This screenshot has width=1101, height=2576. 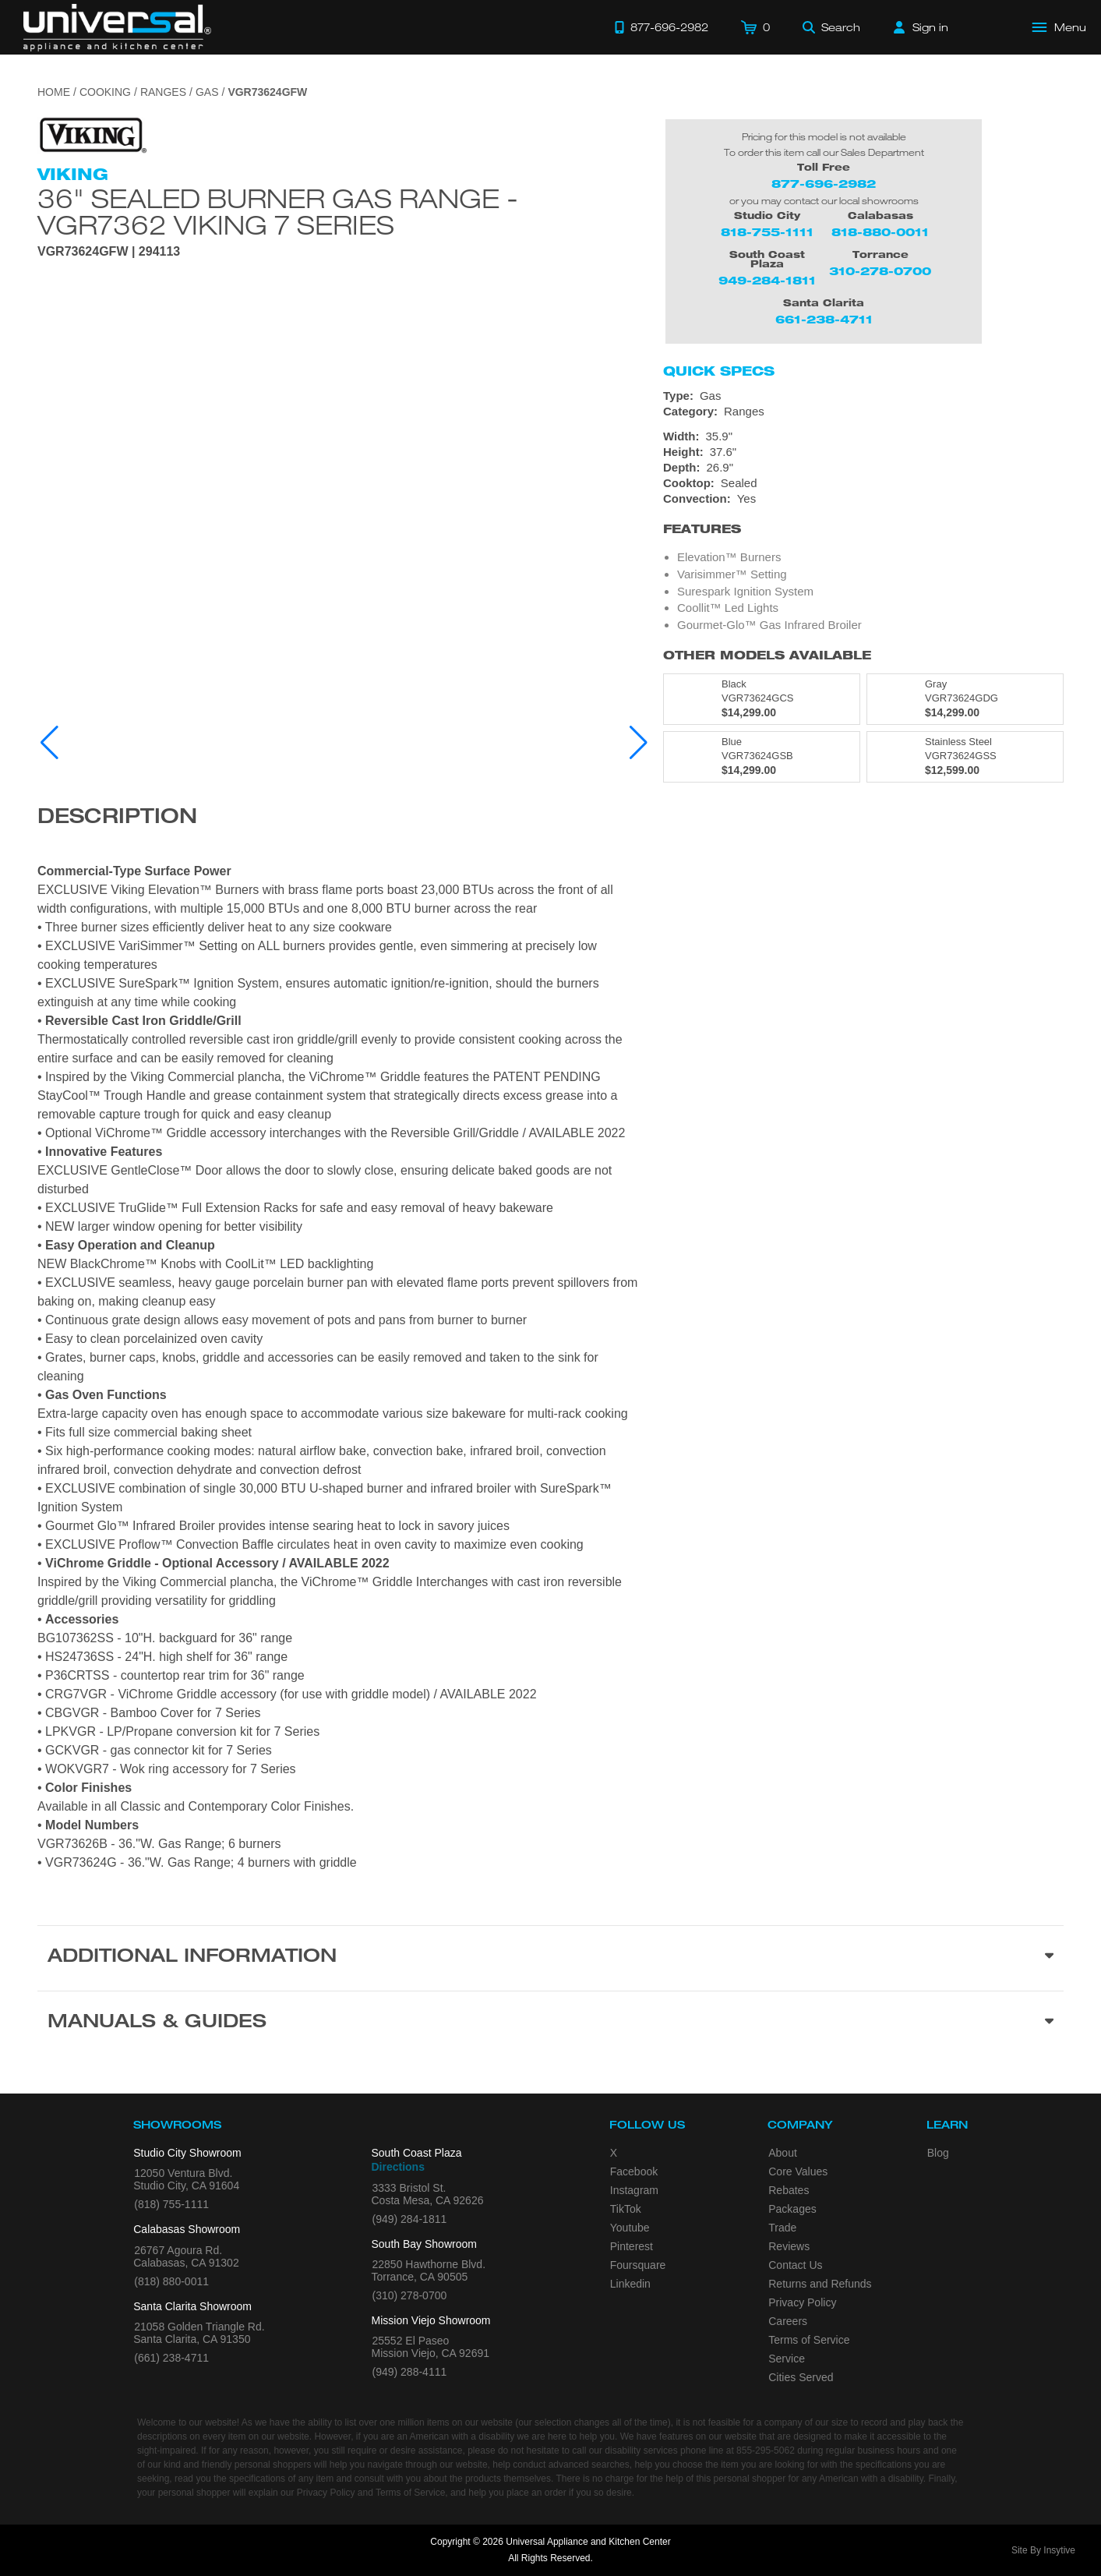 I want to click on Returns and Refunds, so click(x=819, y=2283).